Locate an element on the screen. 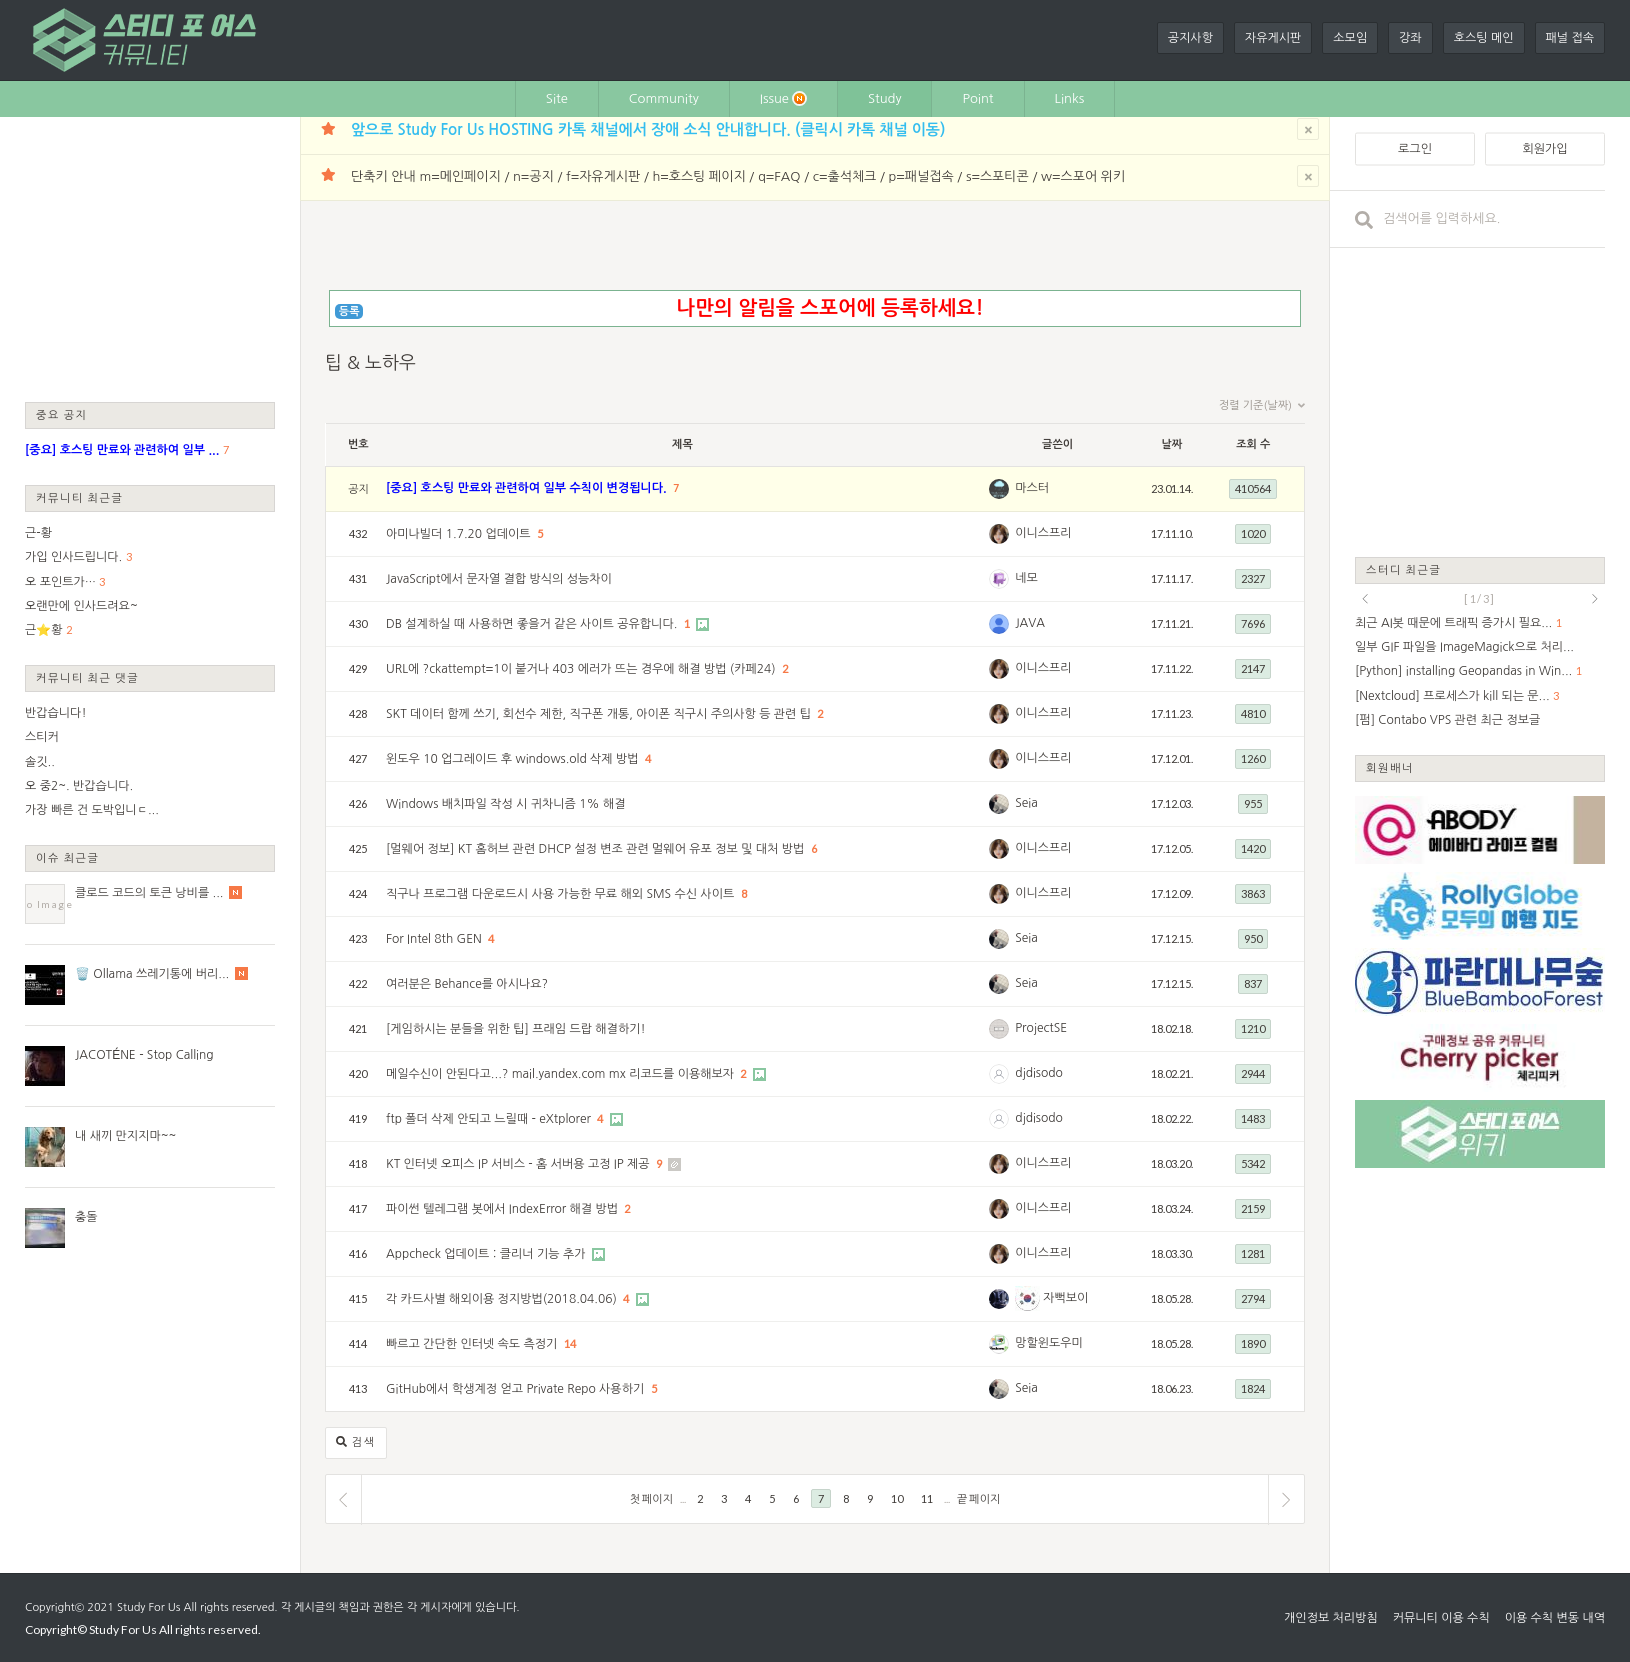 Image resolution: width=1630 pixels, height=1662 pixels. 메일수신이 안된다고...? mail.yandex.com mx 리코드를 이용해보자 is located at coordinates (561, 1074).